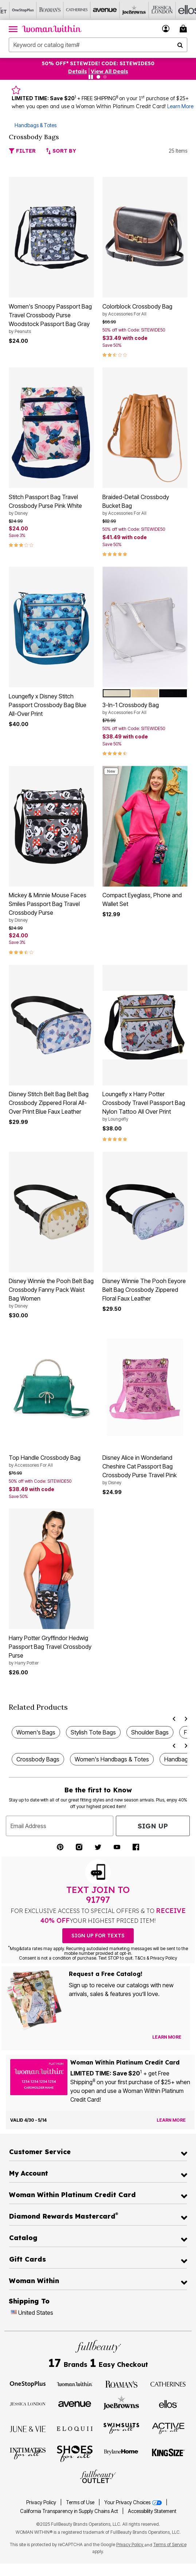  I want to click on Women's Snoopy Passport Bag Travel Crossbody Purse Woodstock Passport Bag Gray, so click(51, 319).